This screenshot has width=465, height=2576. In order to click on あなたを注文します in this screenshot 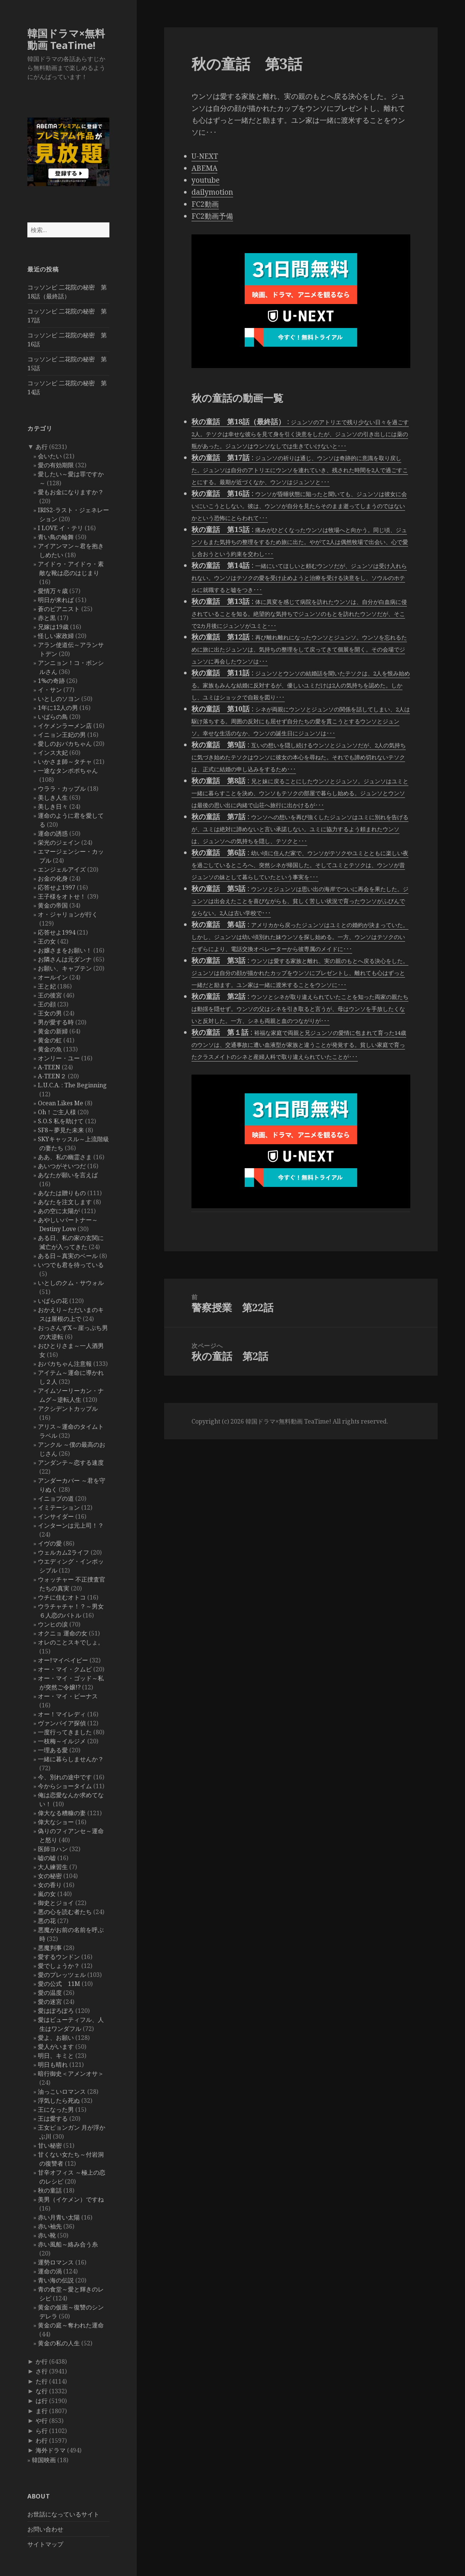, I will do `click(65, 1202)`.